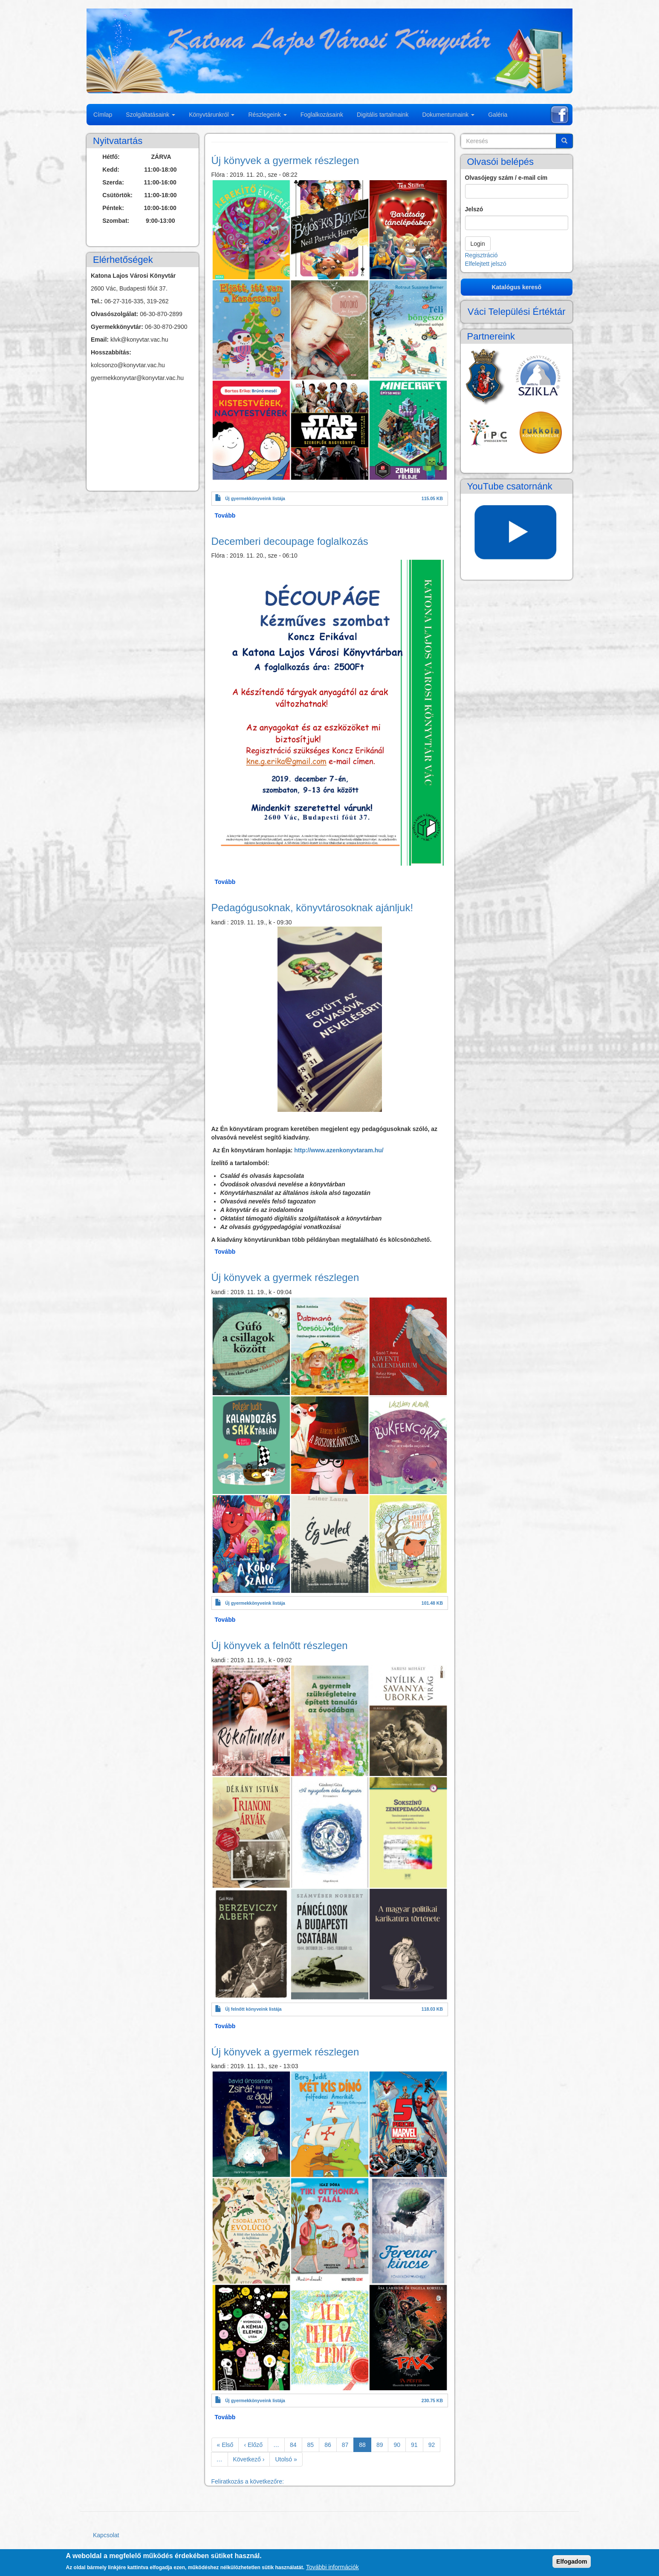 The image size is (659, 2576). Describe the element at coordinates (322, 114) in the screenshot. I see `Foglalkozásaink` at that location.